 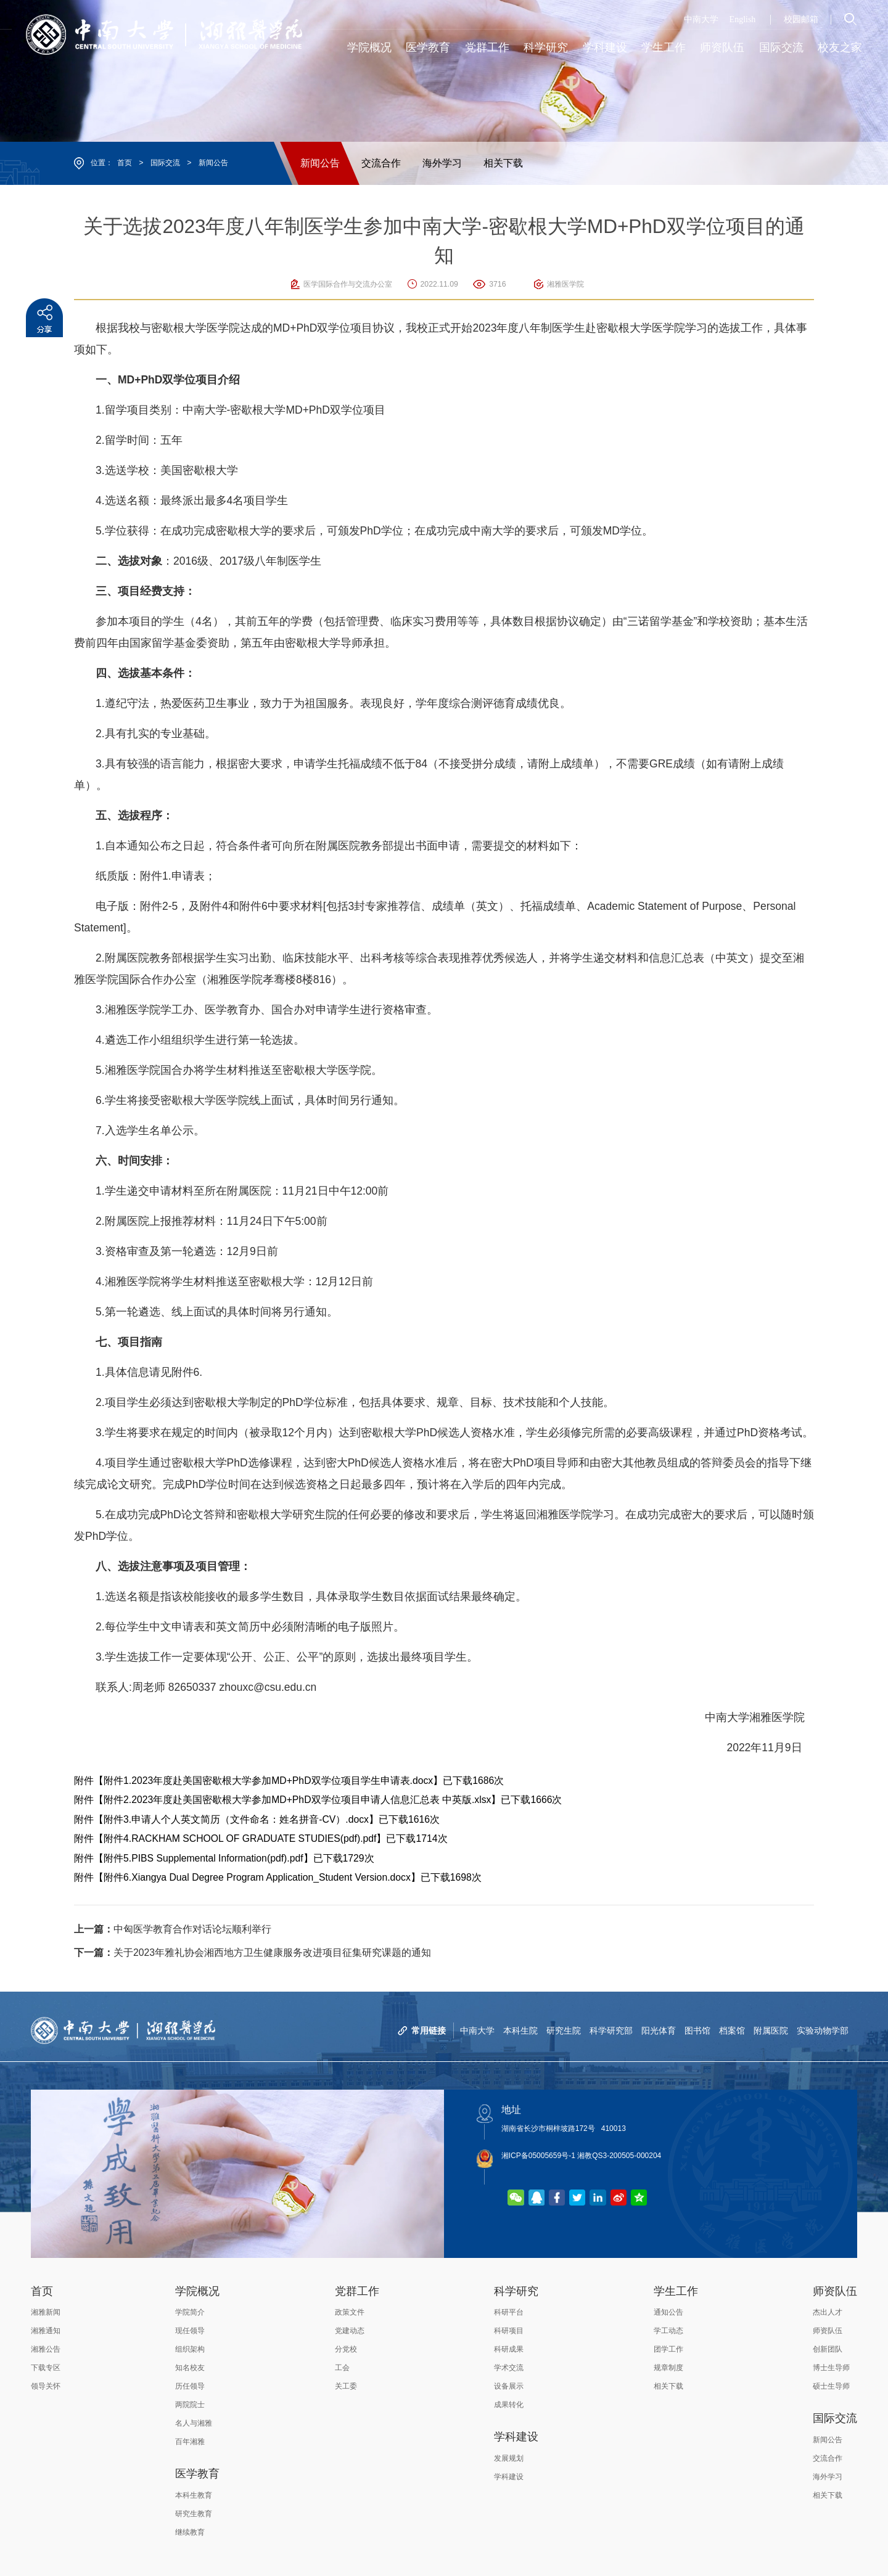 What do you see at coordinates (611, 2030) in the screenshot?
I see `科学研究部` at bounding box center [611, 2030].